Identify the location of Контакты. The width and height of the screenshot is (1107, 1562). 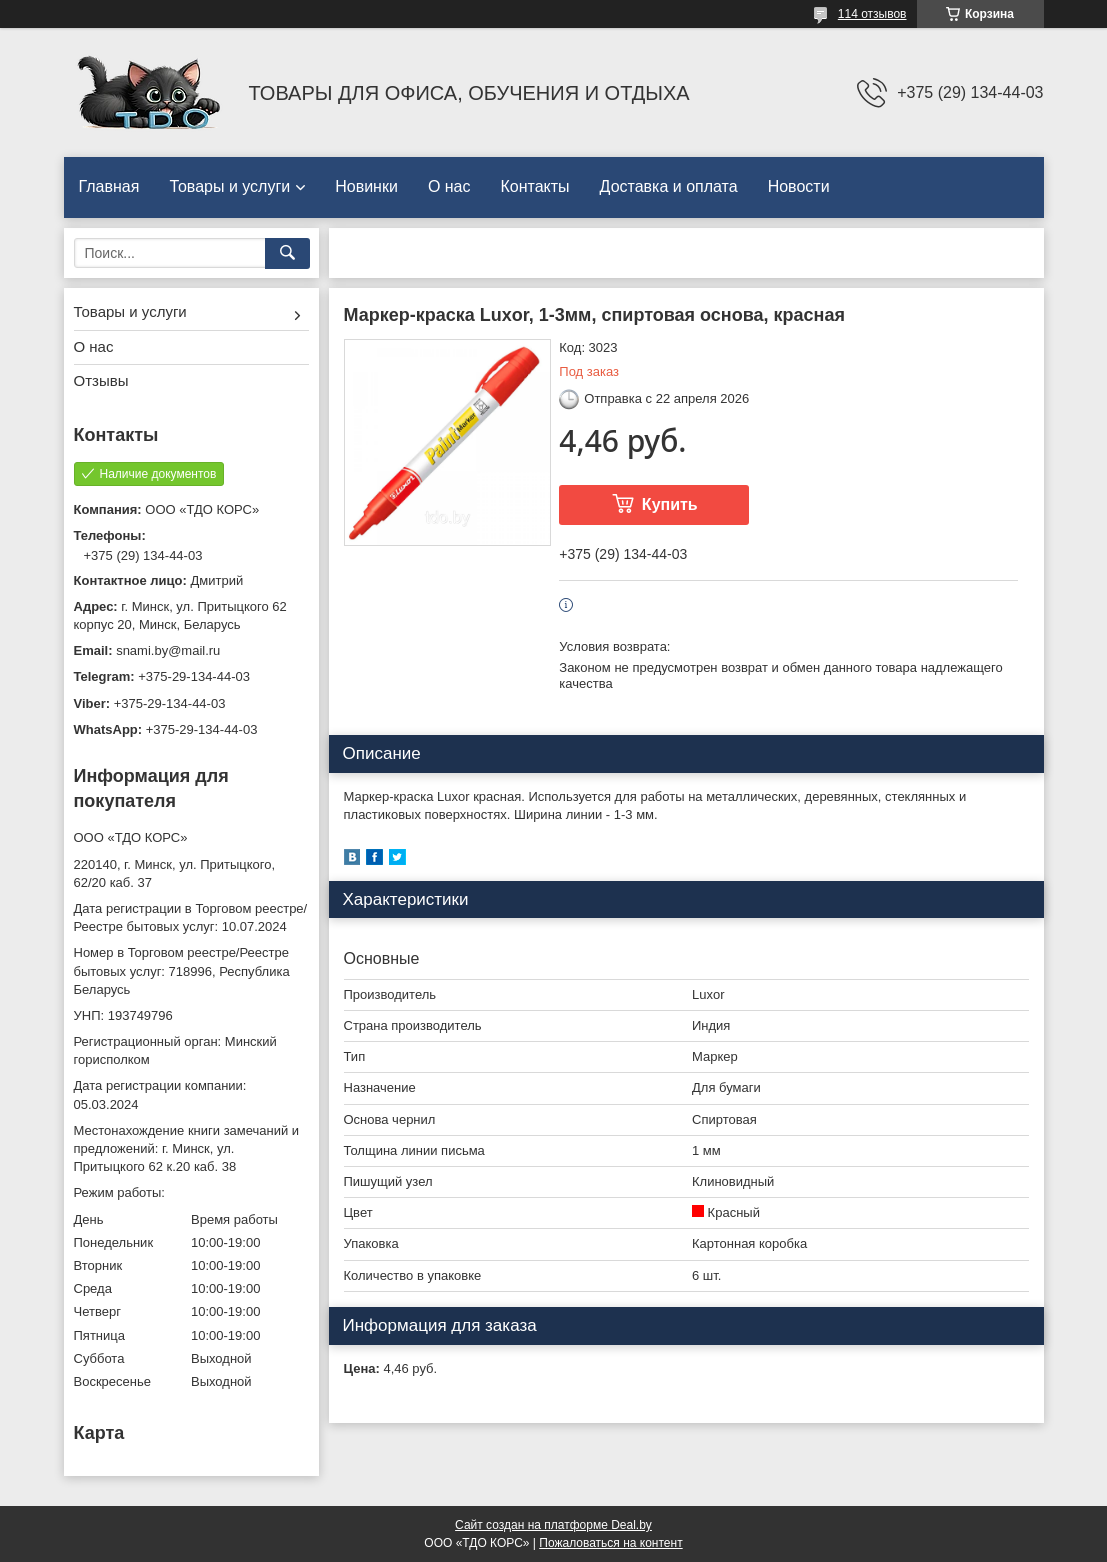
(535, 186).